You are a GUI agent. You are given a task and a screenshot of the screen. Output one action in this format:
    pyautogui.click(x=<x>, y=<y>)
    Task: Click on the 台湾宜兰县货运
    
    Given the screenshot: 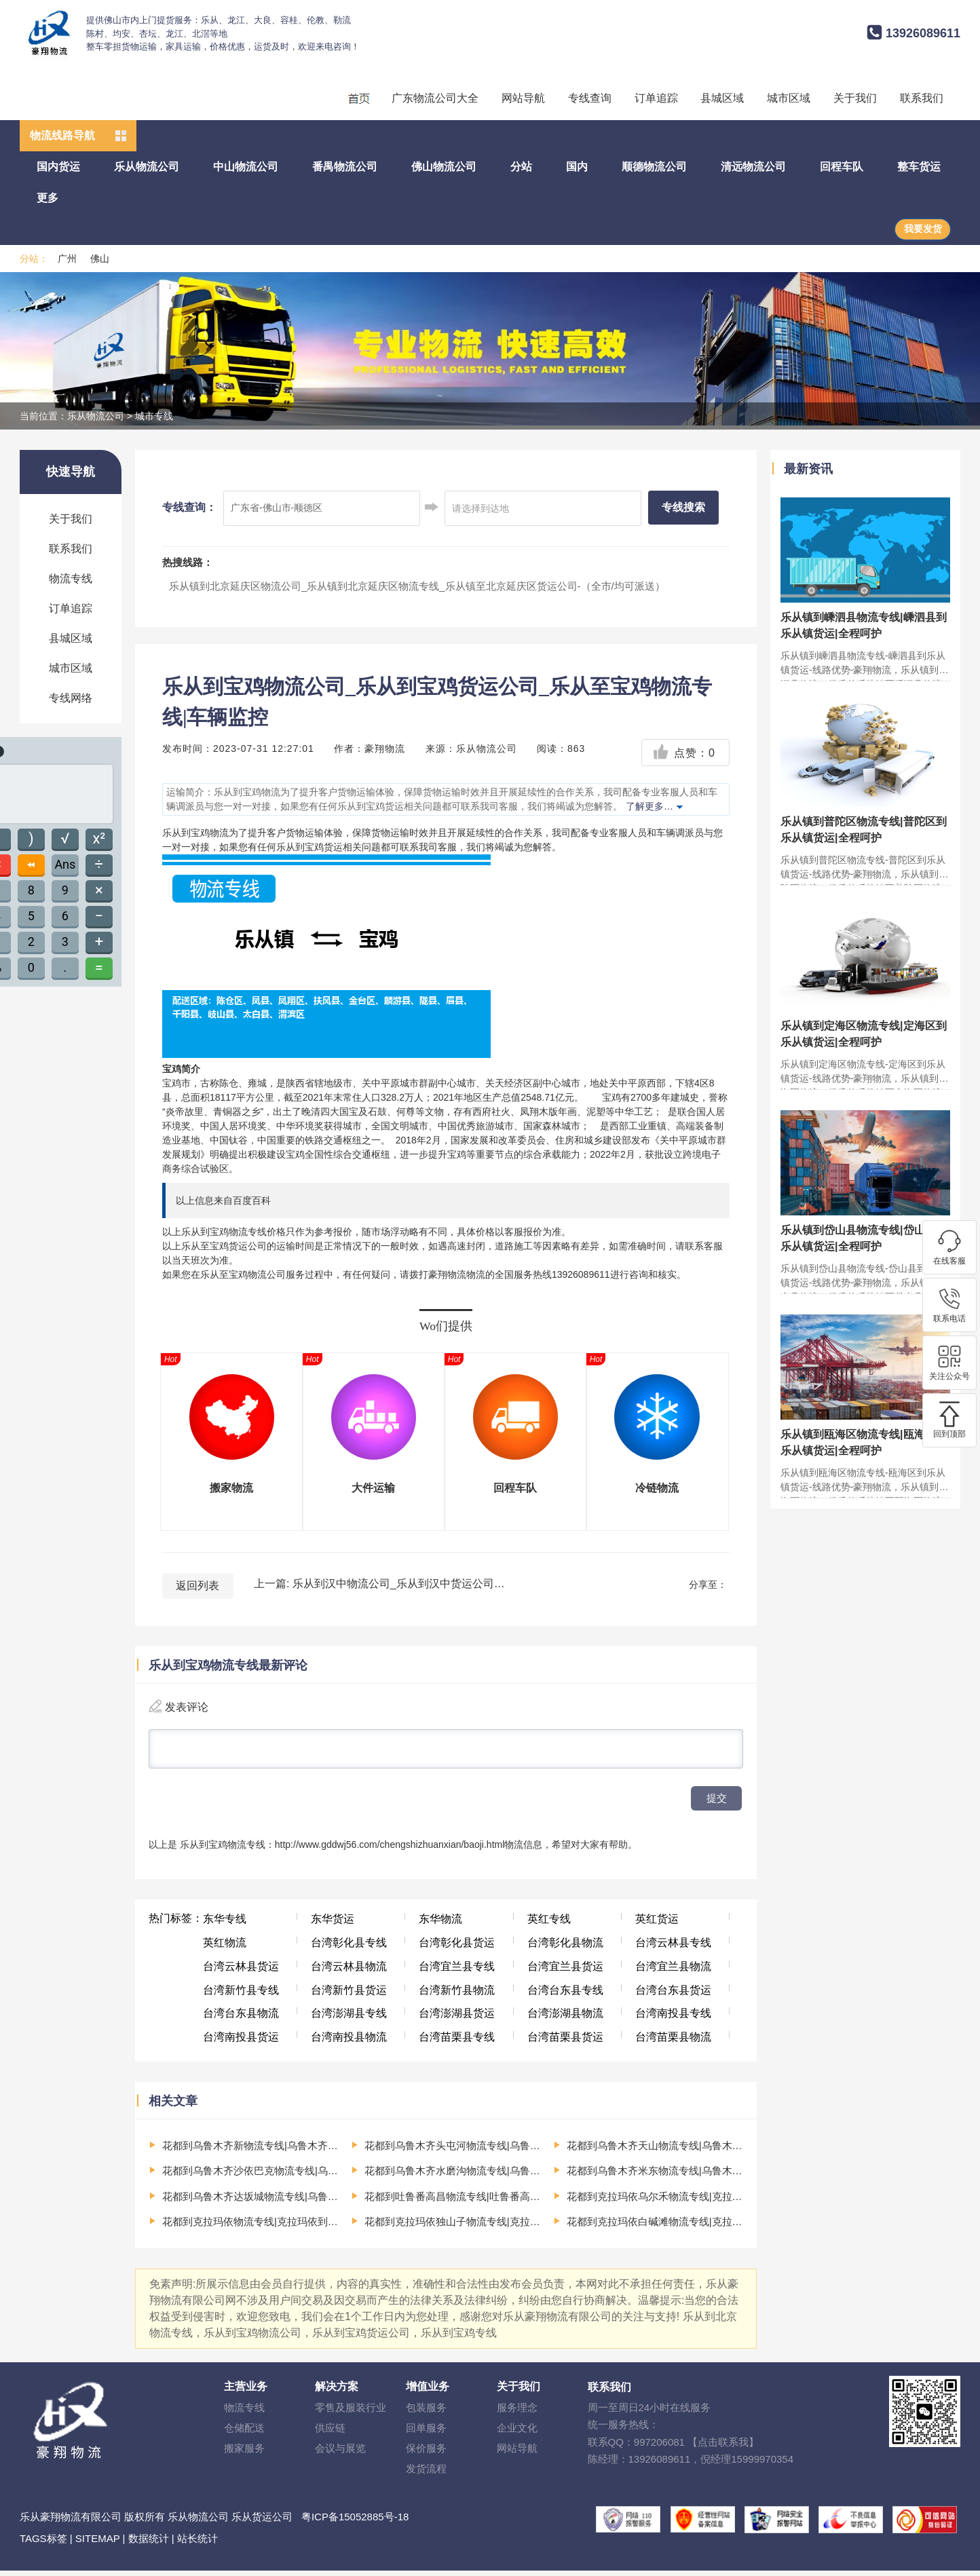 What is the action you would take?
    pyautogui.click(x=565, y=1971)
    